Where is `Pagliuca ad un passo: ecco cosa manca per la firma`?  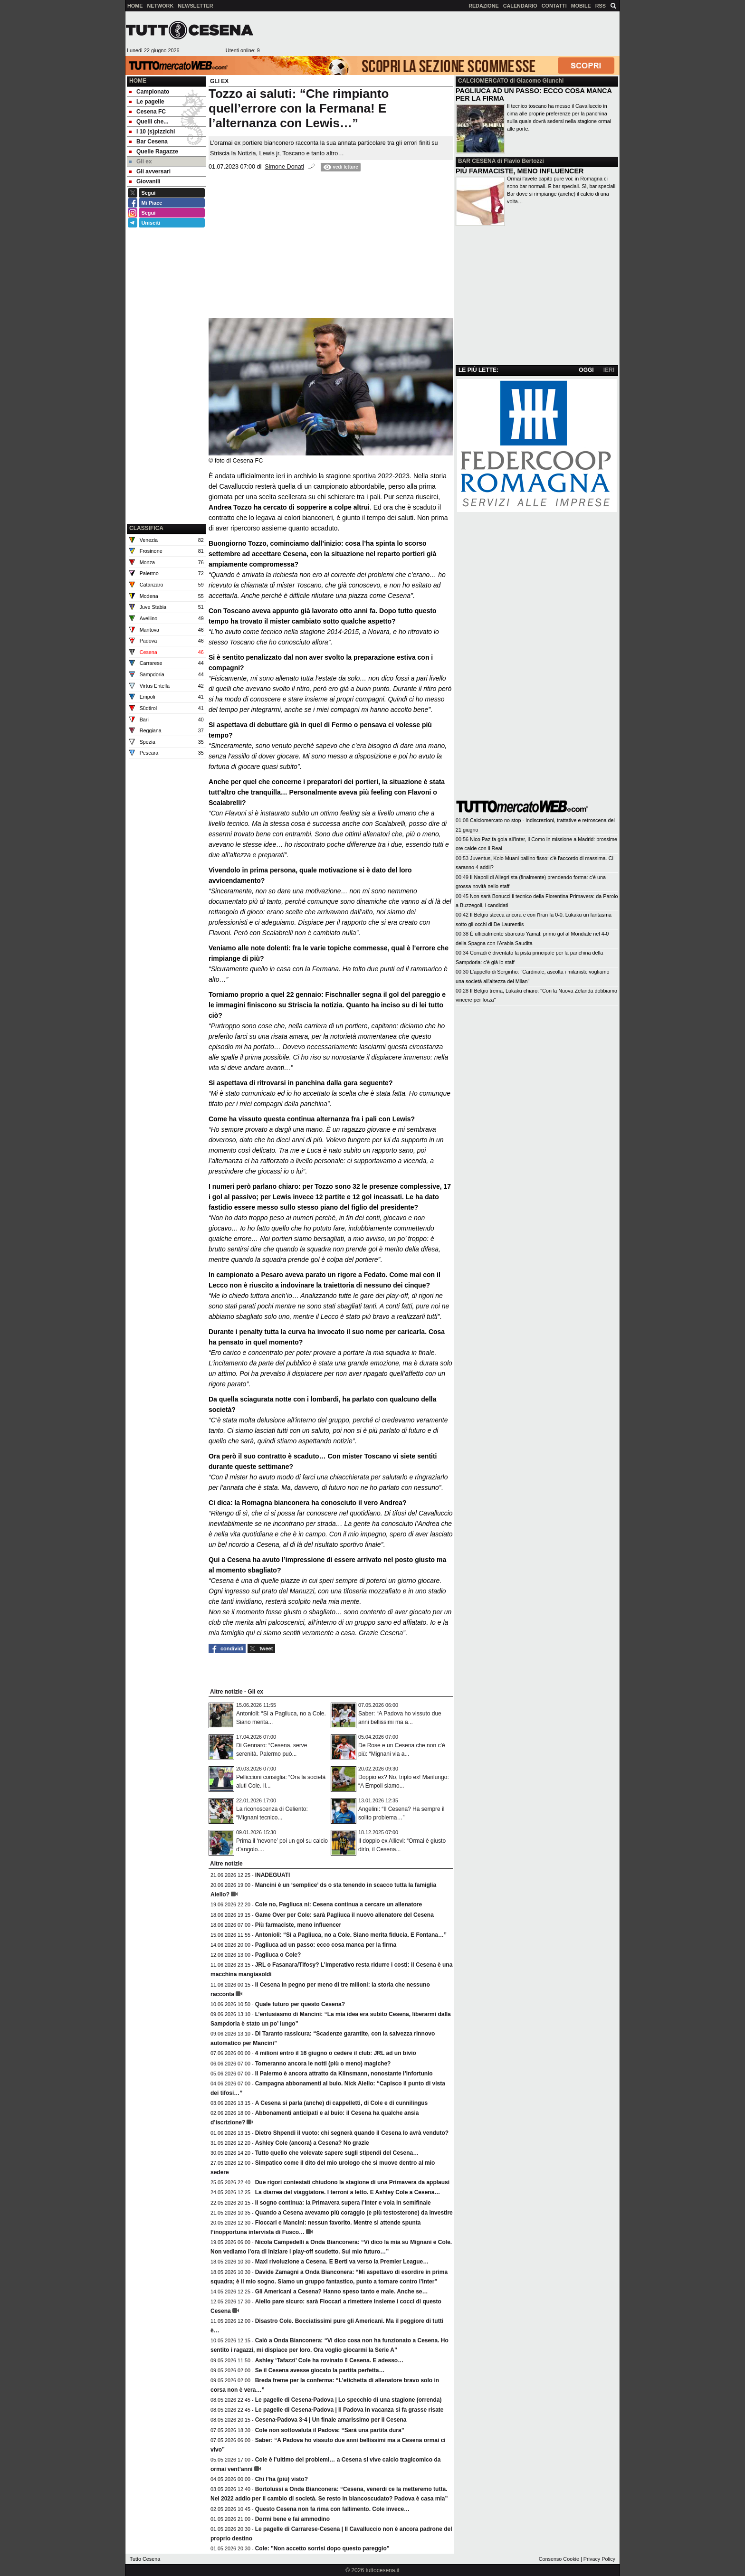
Pagliuca ad un passo: ecco cosa manca per la firma is located at coordinates (325, 1944).